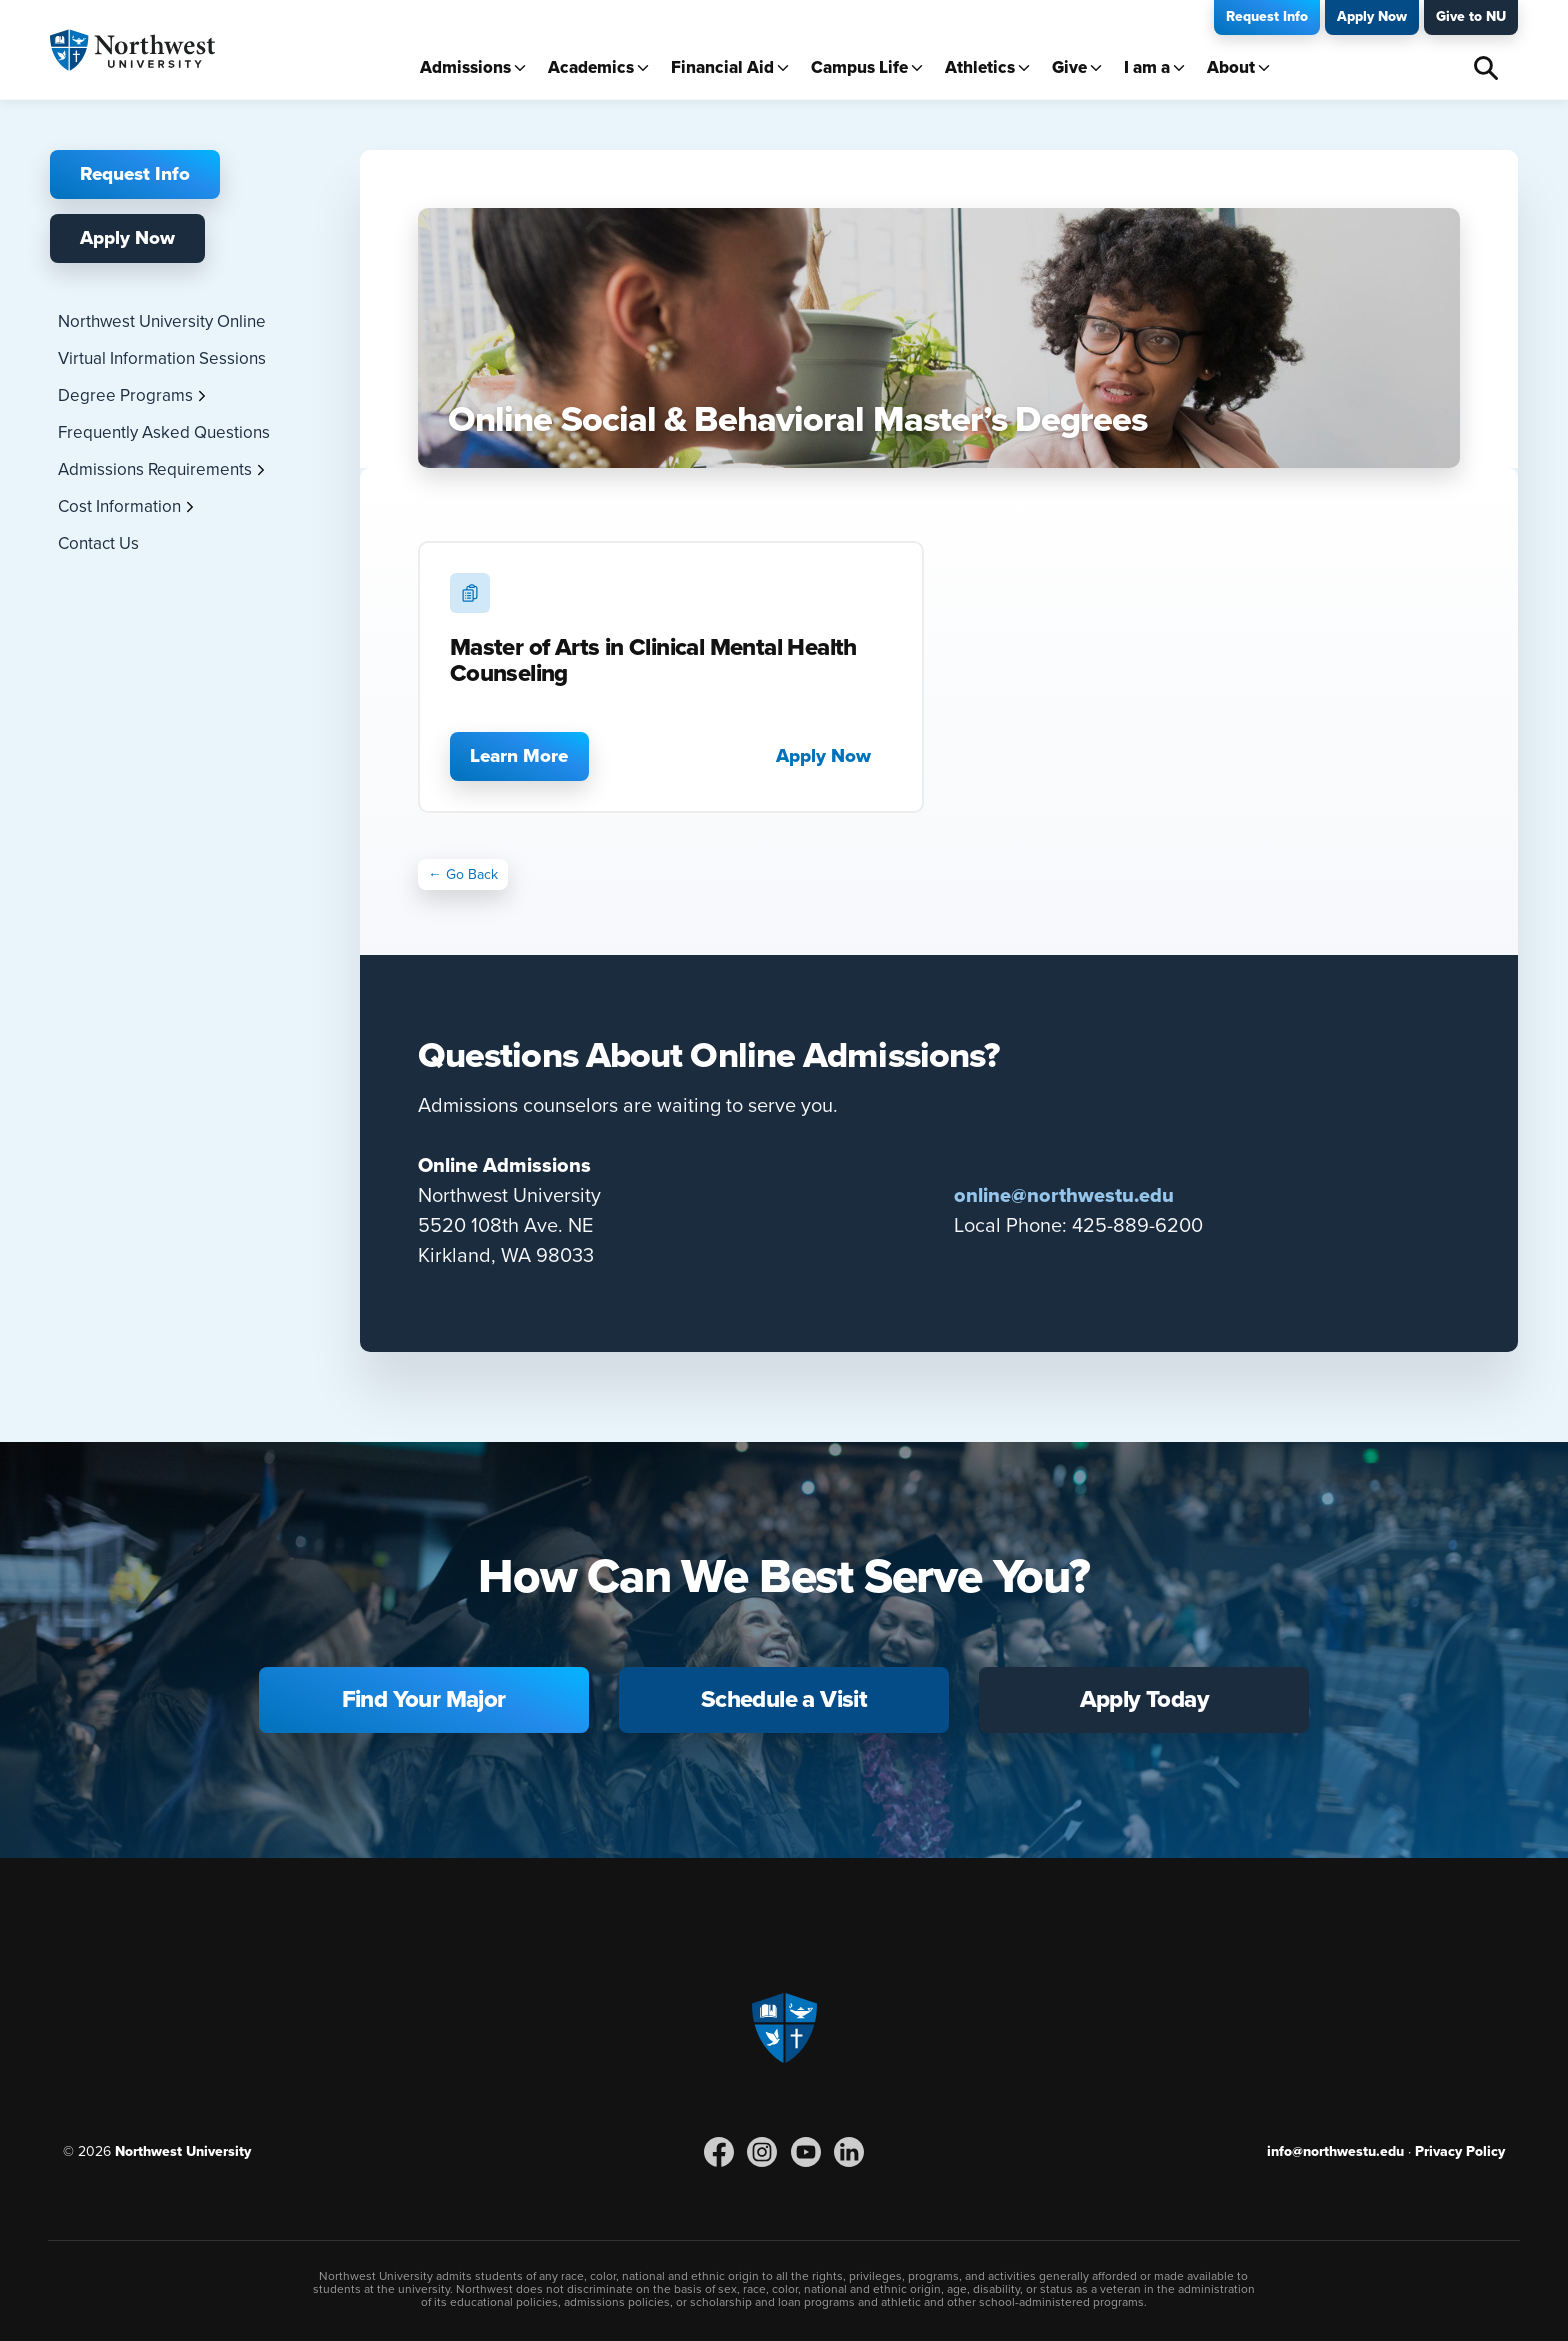  What do you see at coordinates (183, 2151) in the screenshot?
I see `Northwest University` at bounding box center [183, 2151].